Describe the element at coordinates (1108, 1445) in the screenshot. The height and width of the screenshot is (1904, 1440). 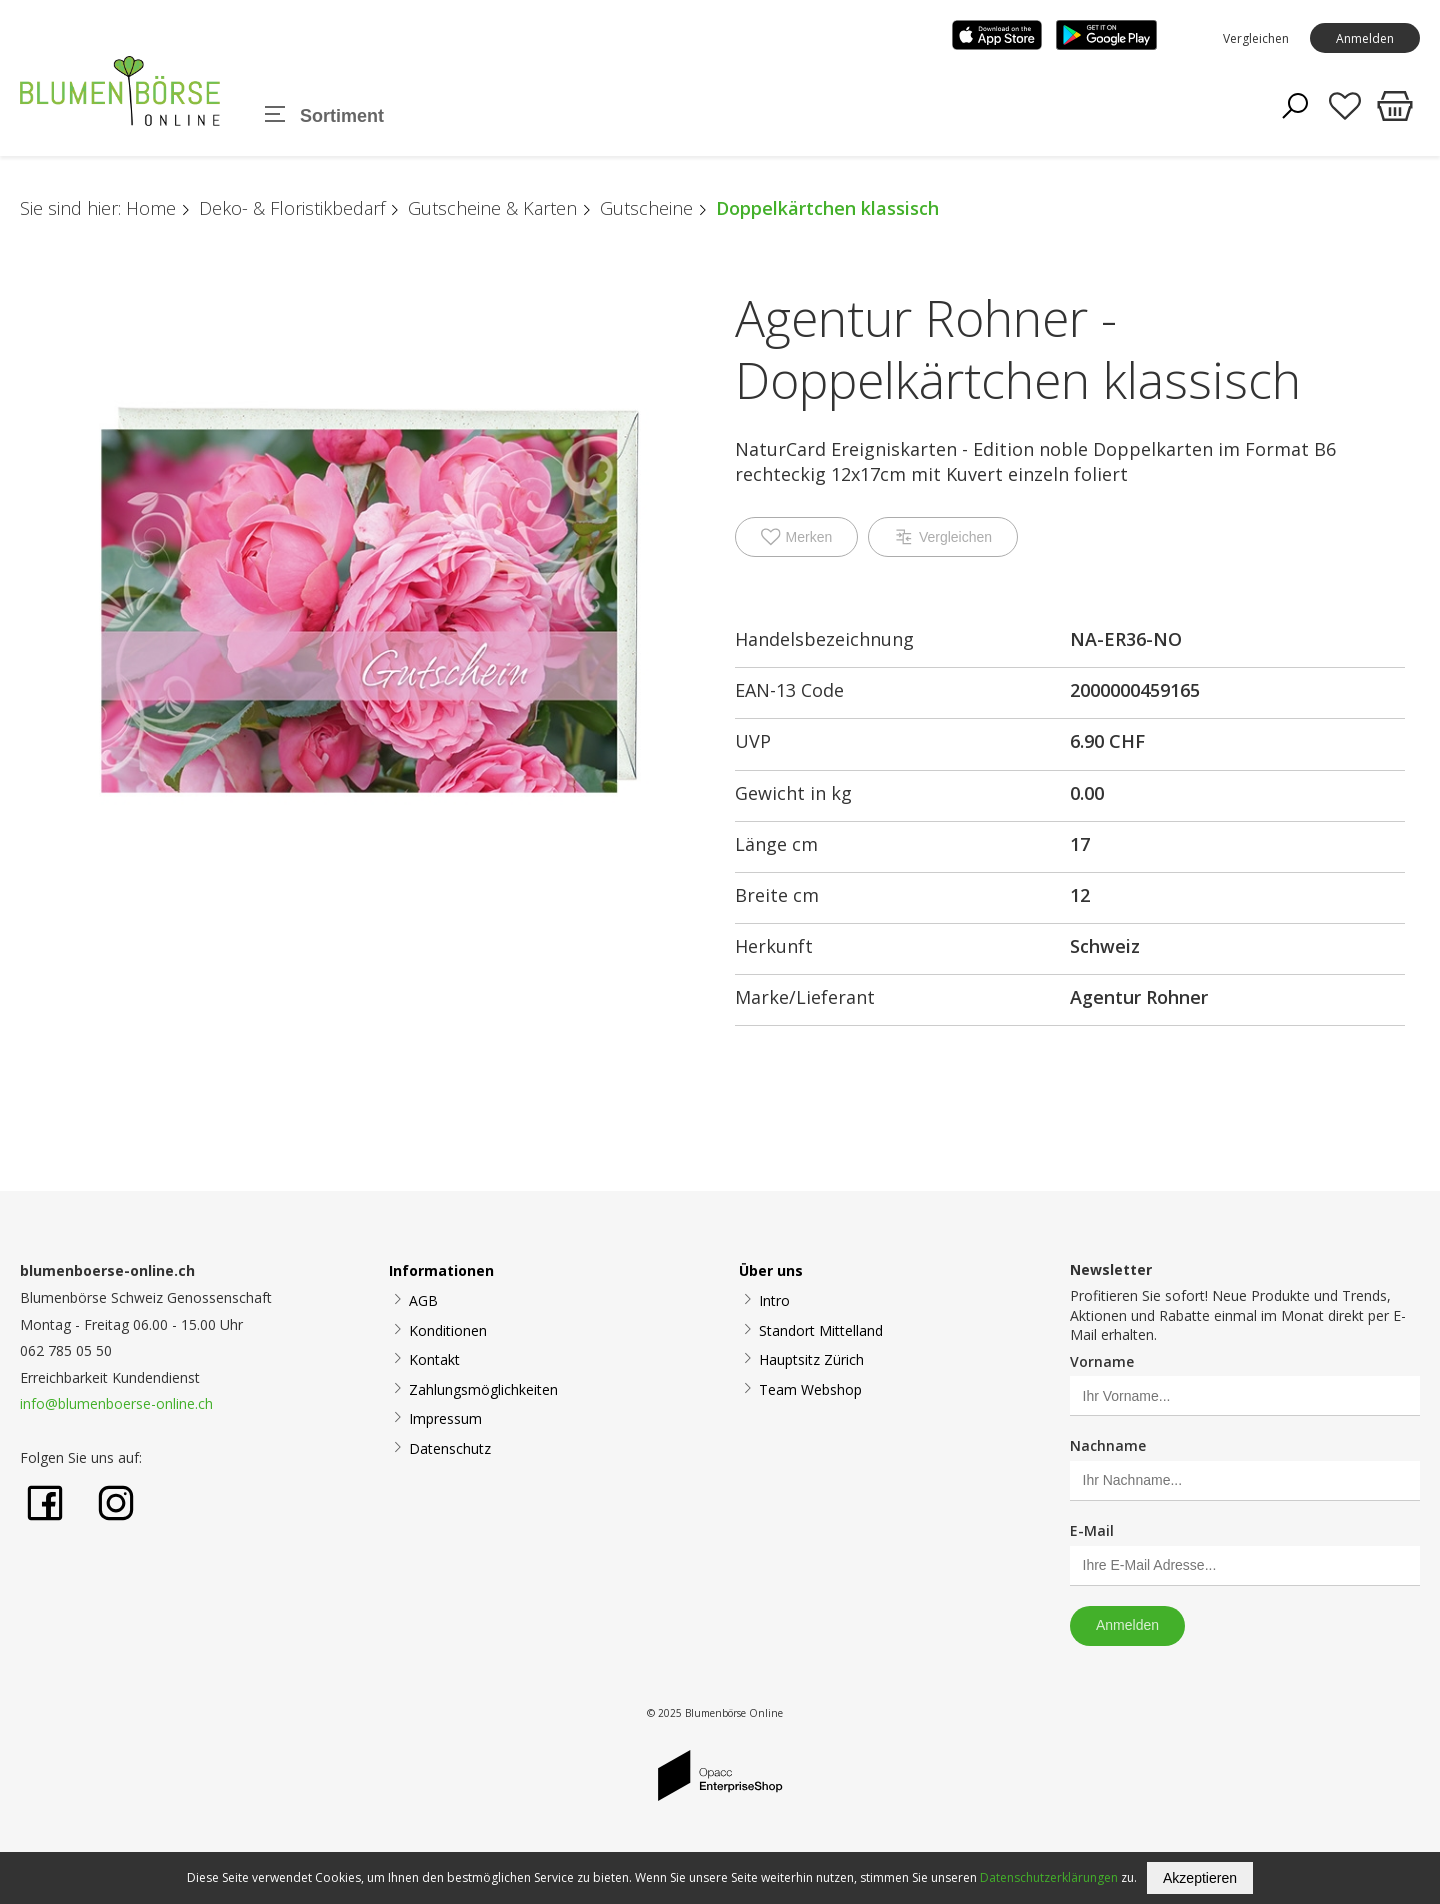
I see `Nachname` at that location.